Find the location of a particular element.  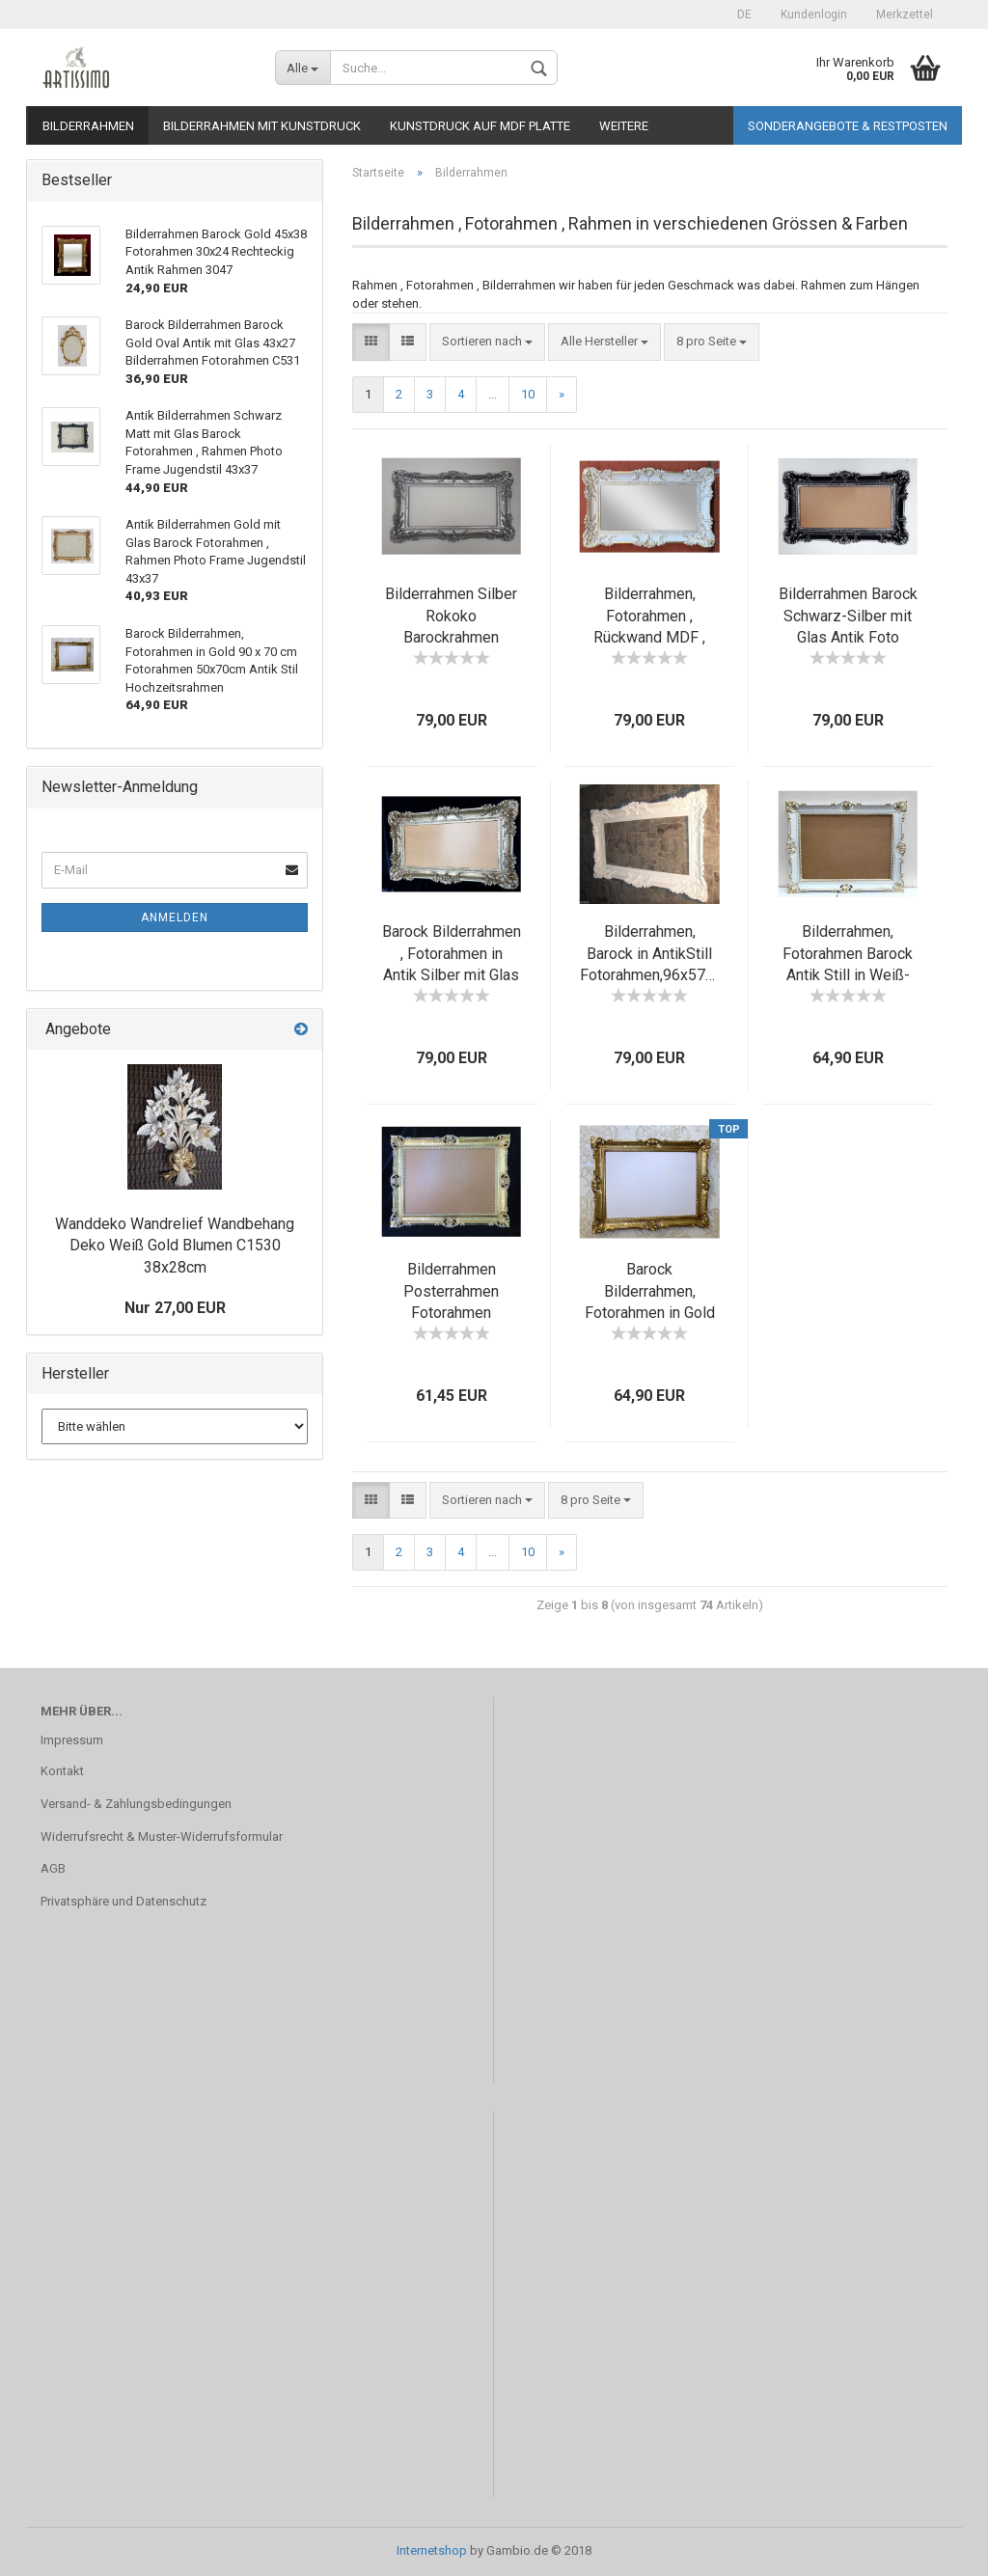

Versand- & Zahlungsbedingungen is located at coordinates (136, 1803).